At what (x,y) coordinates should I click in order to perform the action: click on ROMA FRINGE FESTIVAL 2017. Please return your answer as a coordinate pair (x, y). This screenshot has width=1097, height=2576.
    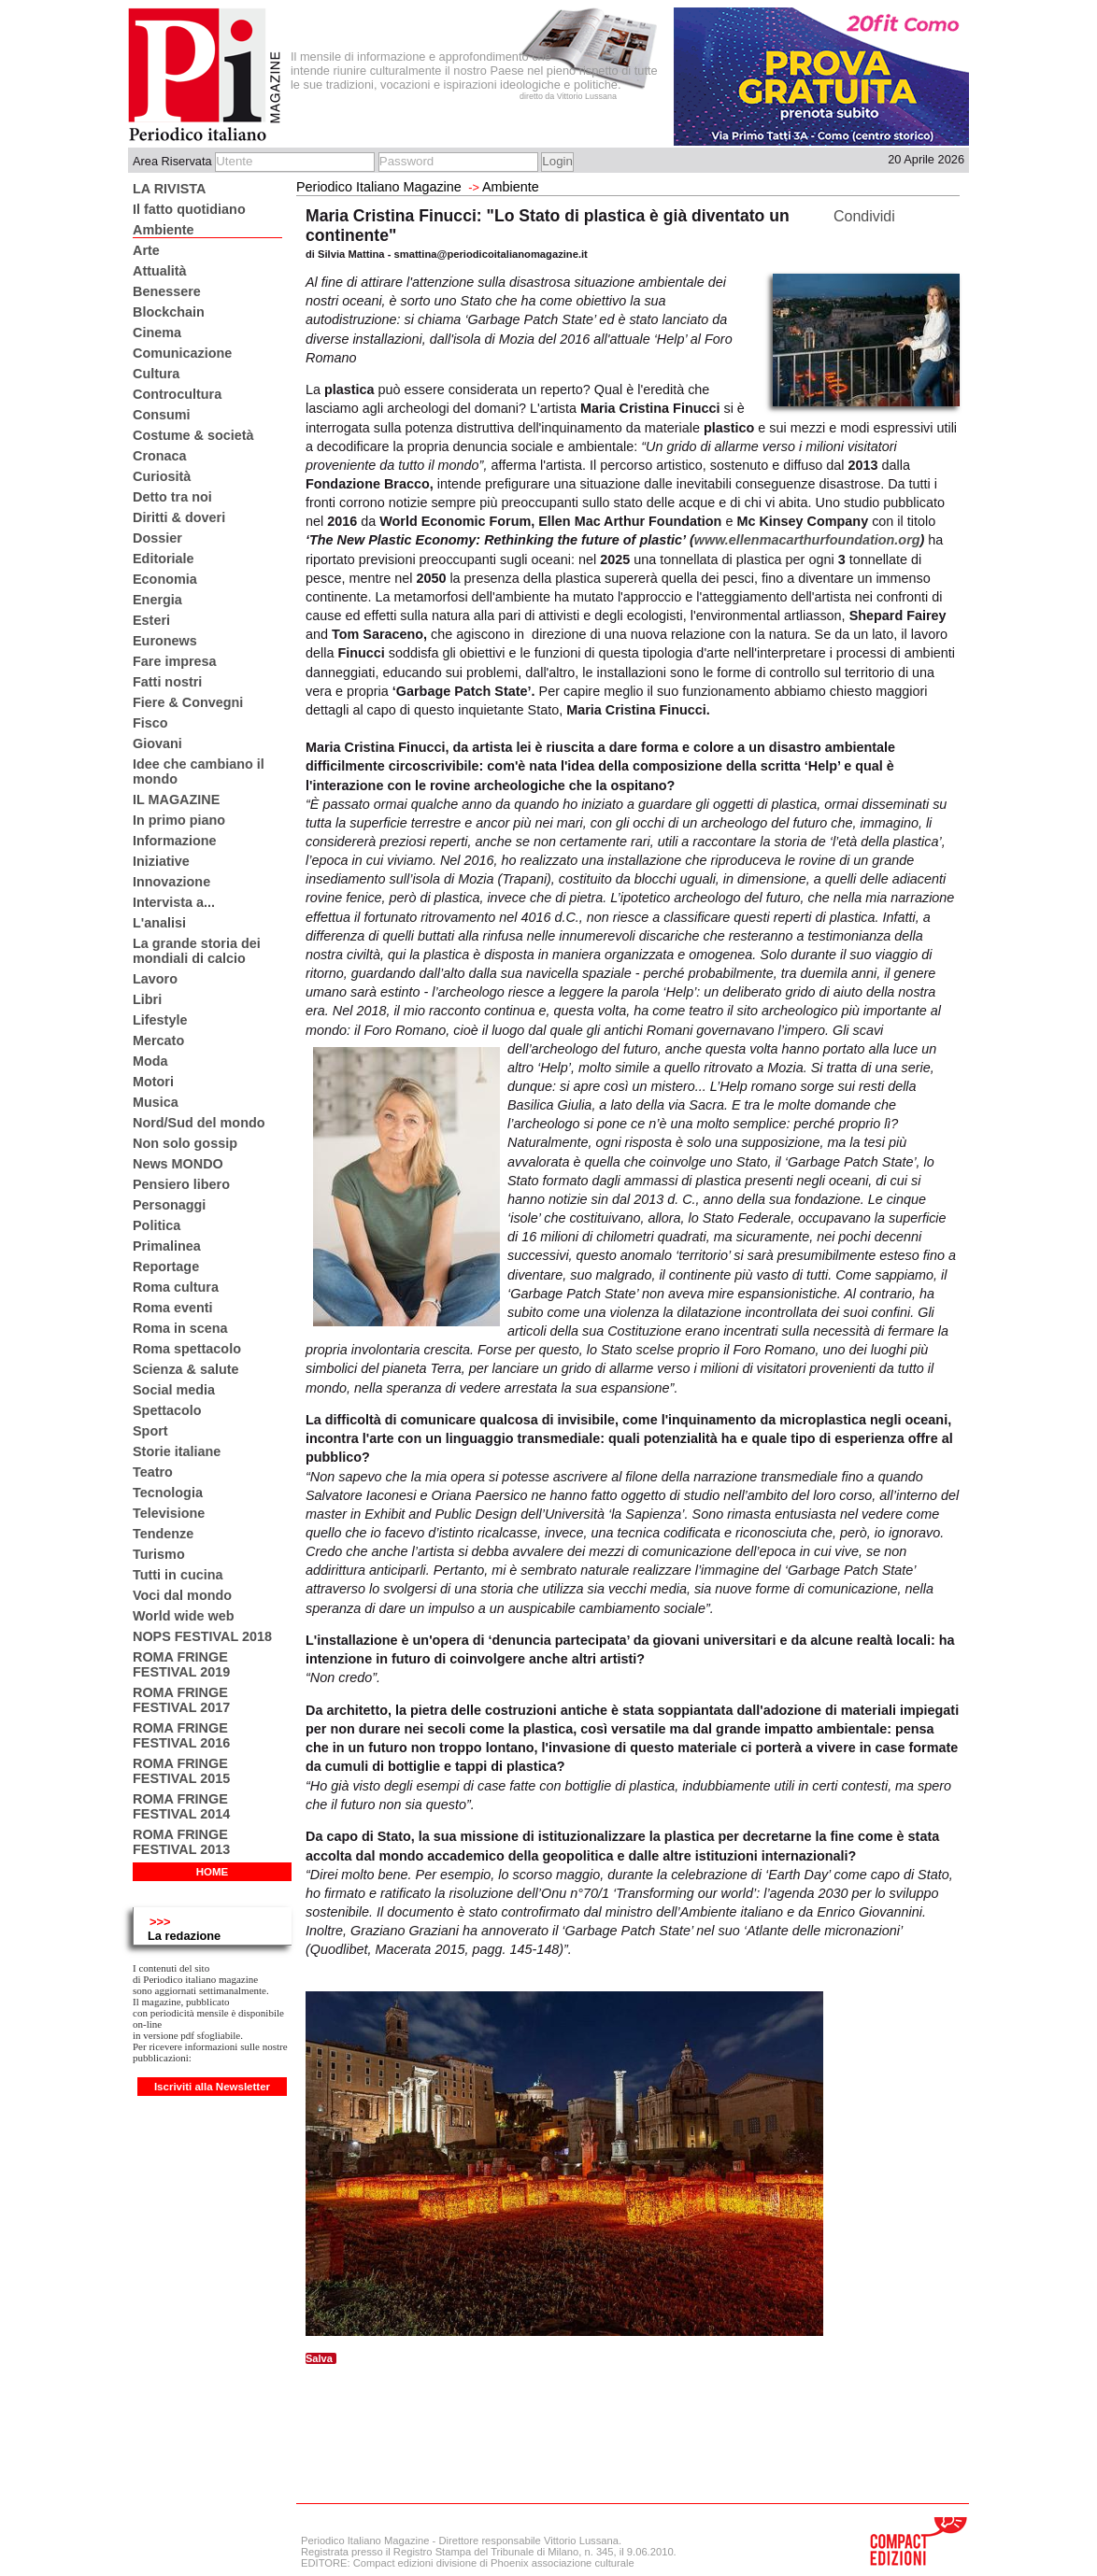
    Looking at the image, I should click on (181, 1700).